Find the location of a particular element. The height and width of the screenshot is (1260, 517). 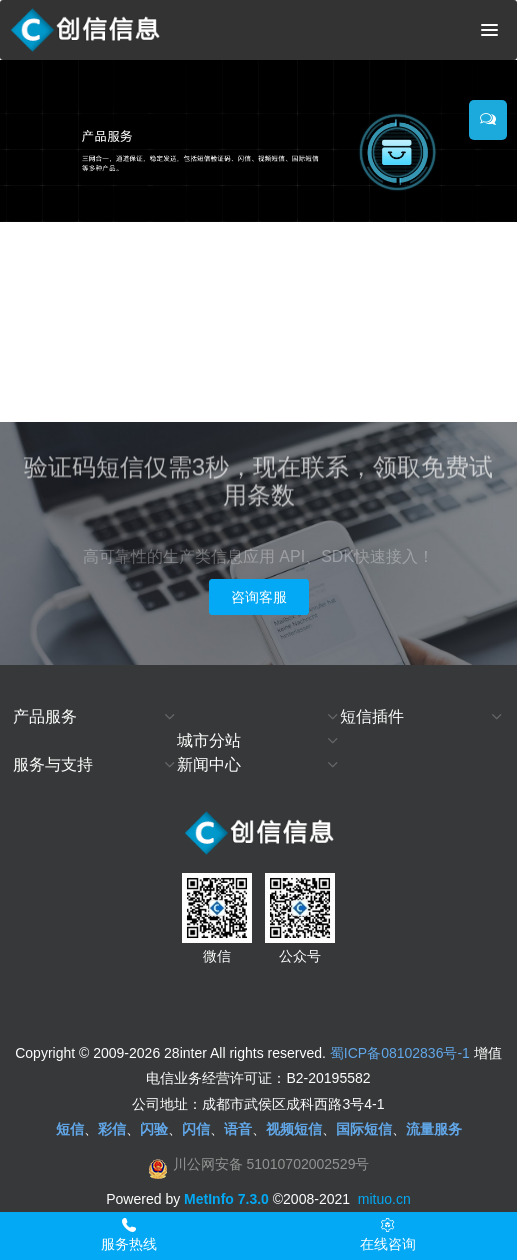

城市分站 is located at coordinates (209, 740).